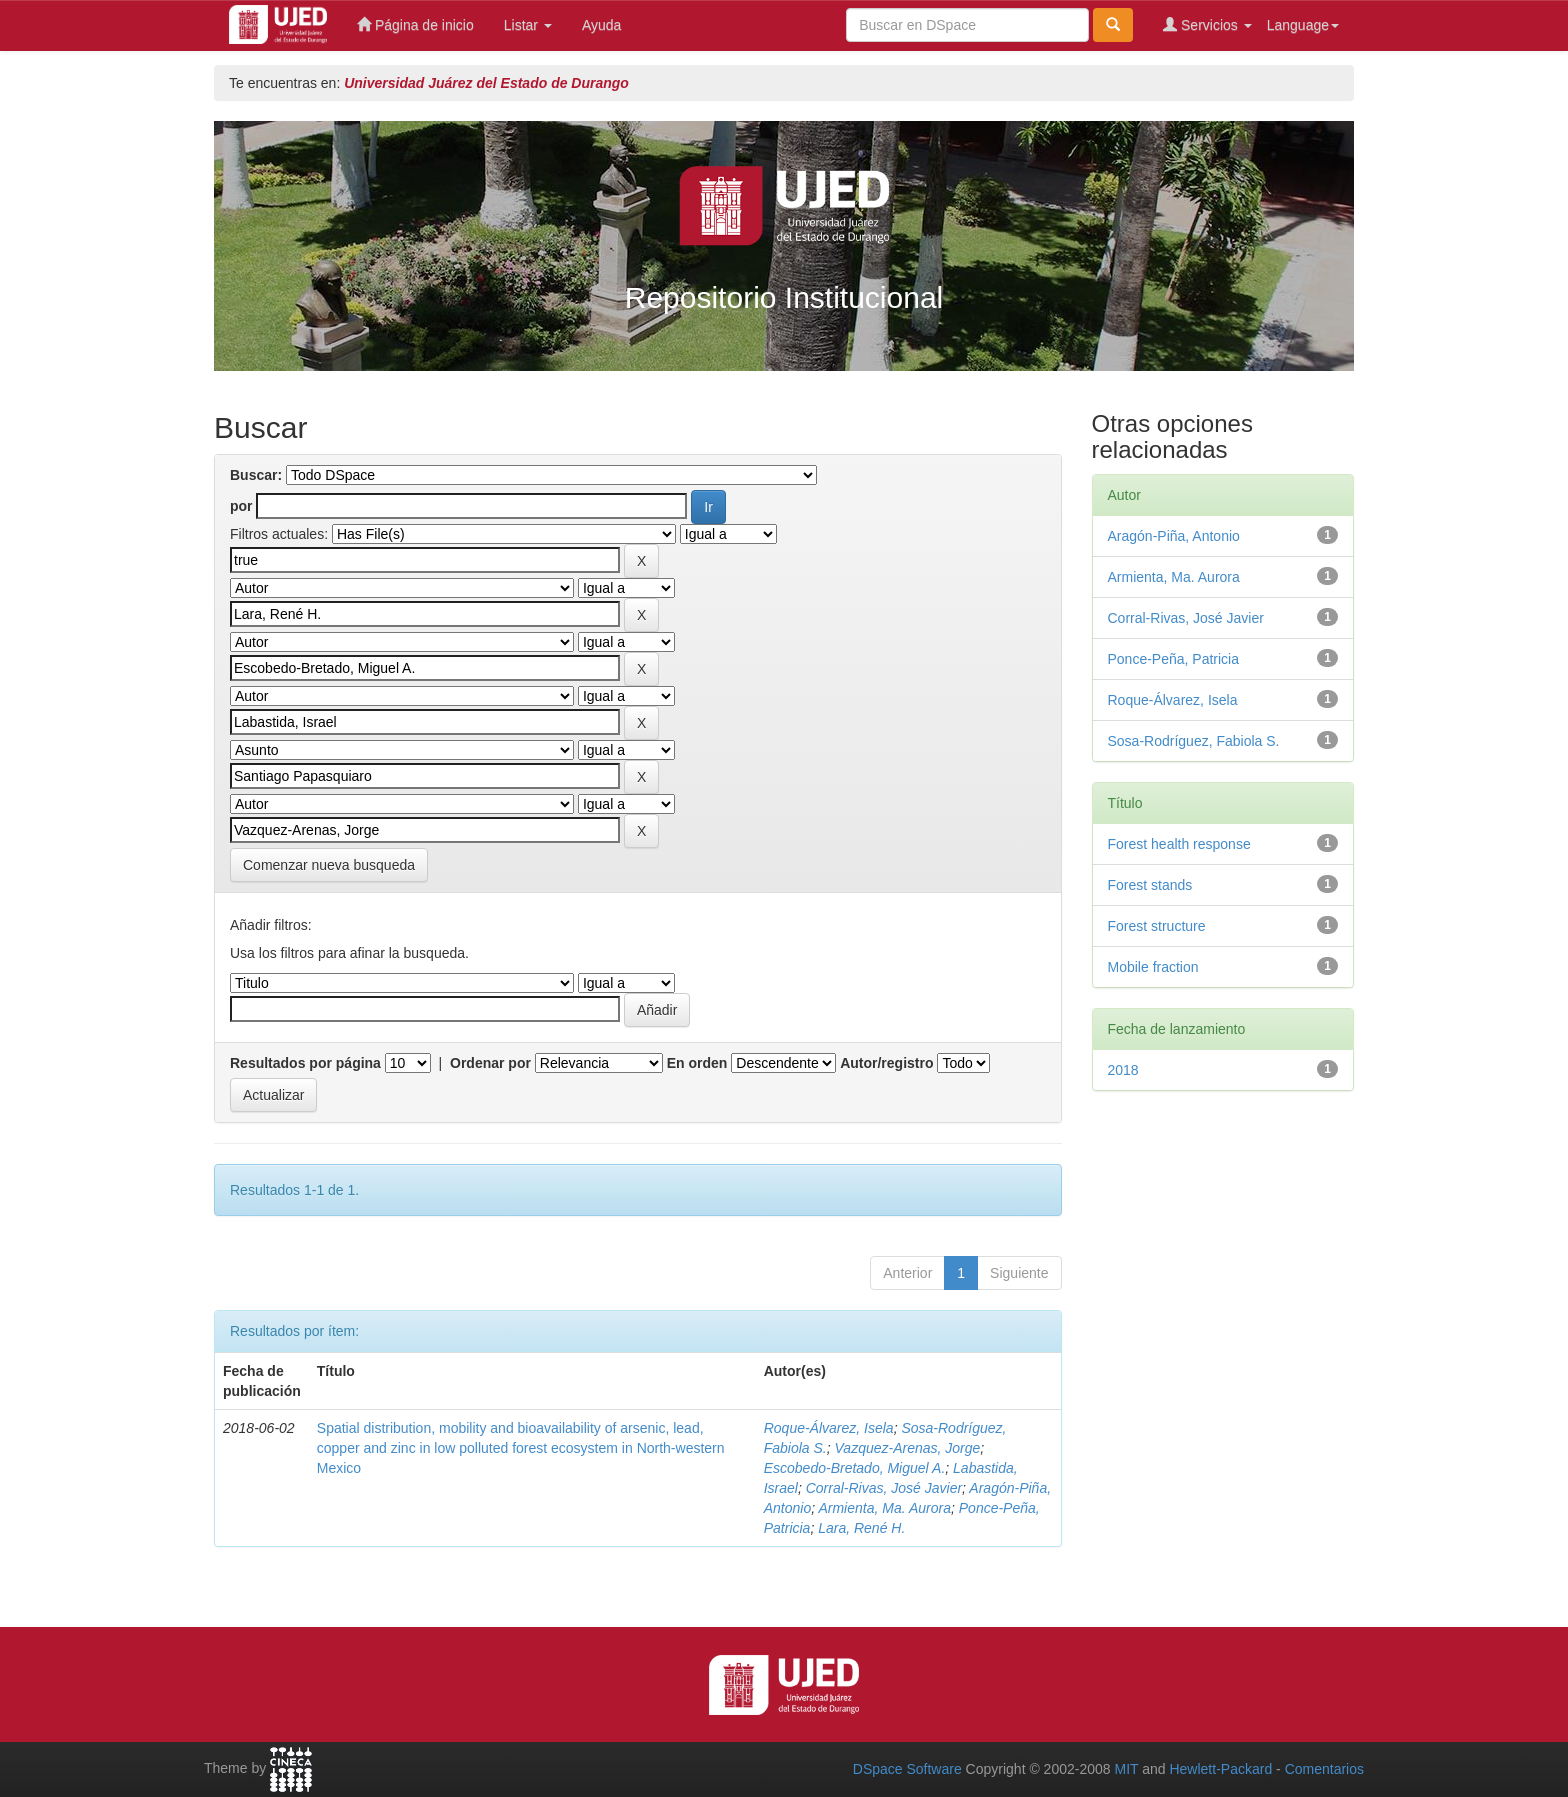  Describe the element at coordinates (415, 24) in the screenshot. I see `Página de inicio` at that location.